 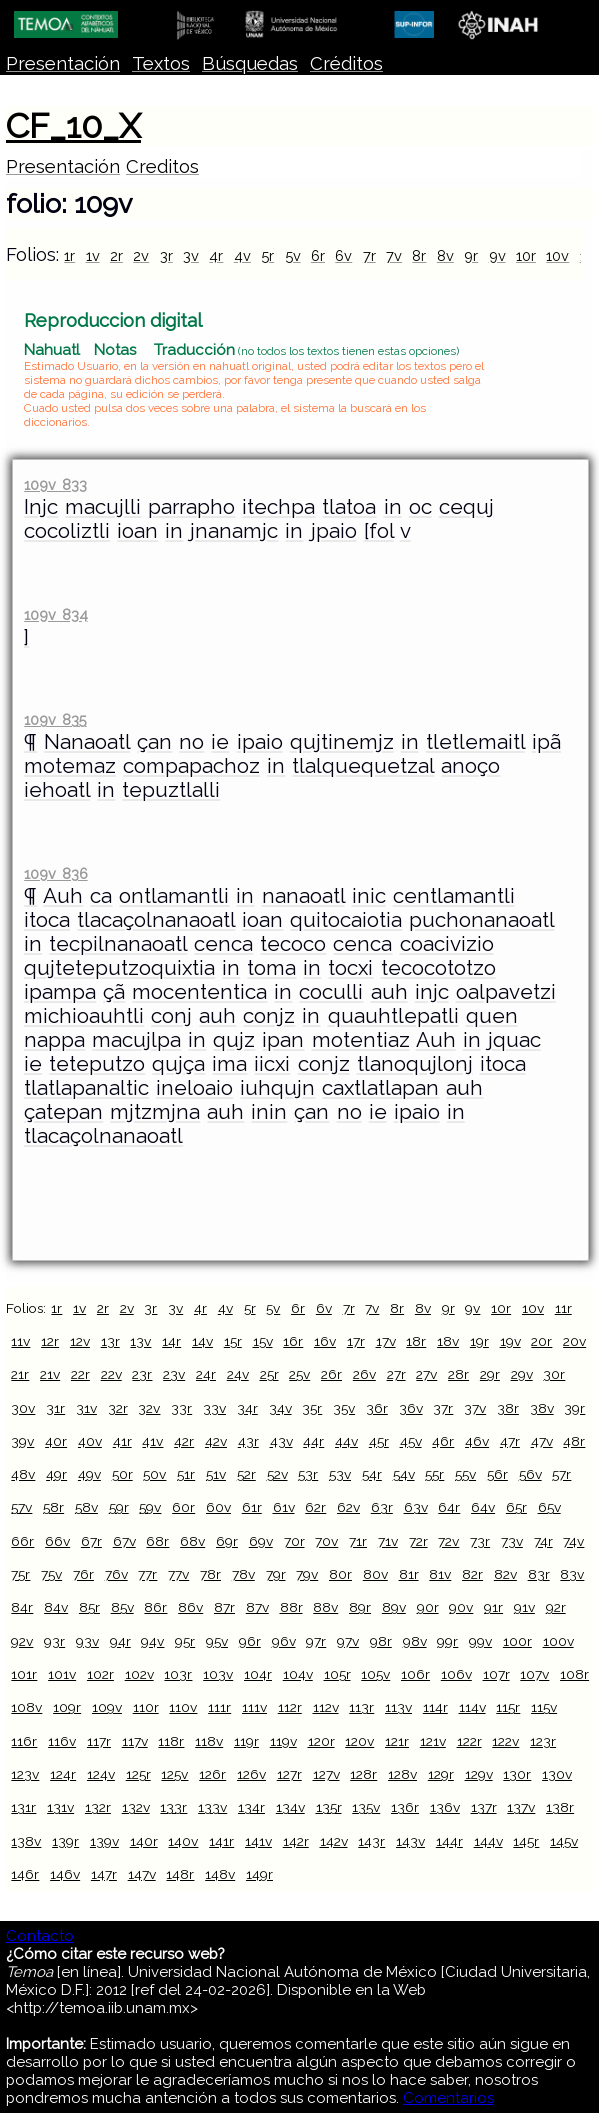 I want to click on 66v, so click(x=57, y=1541).